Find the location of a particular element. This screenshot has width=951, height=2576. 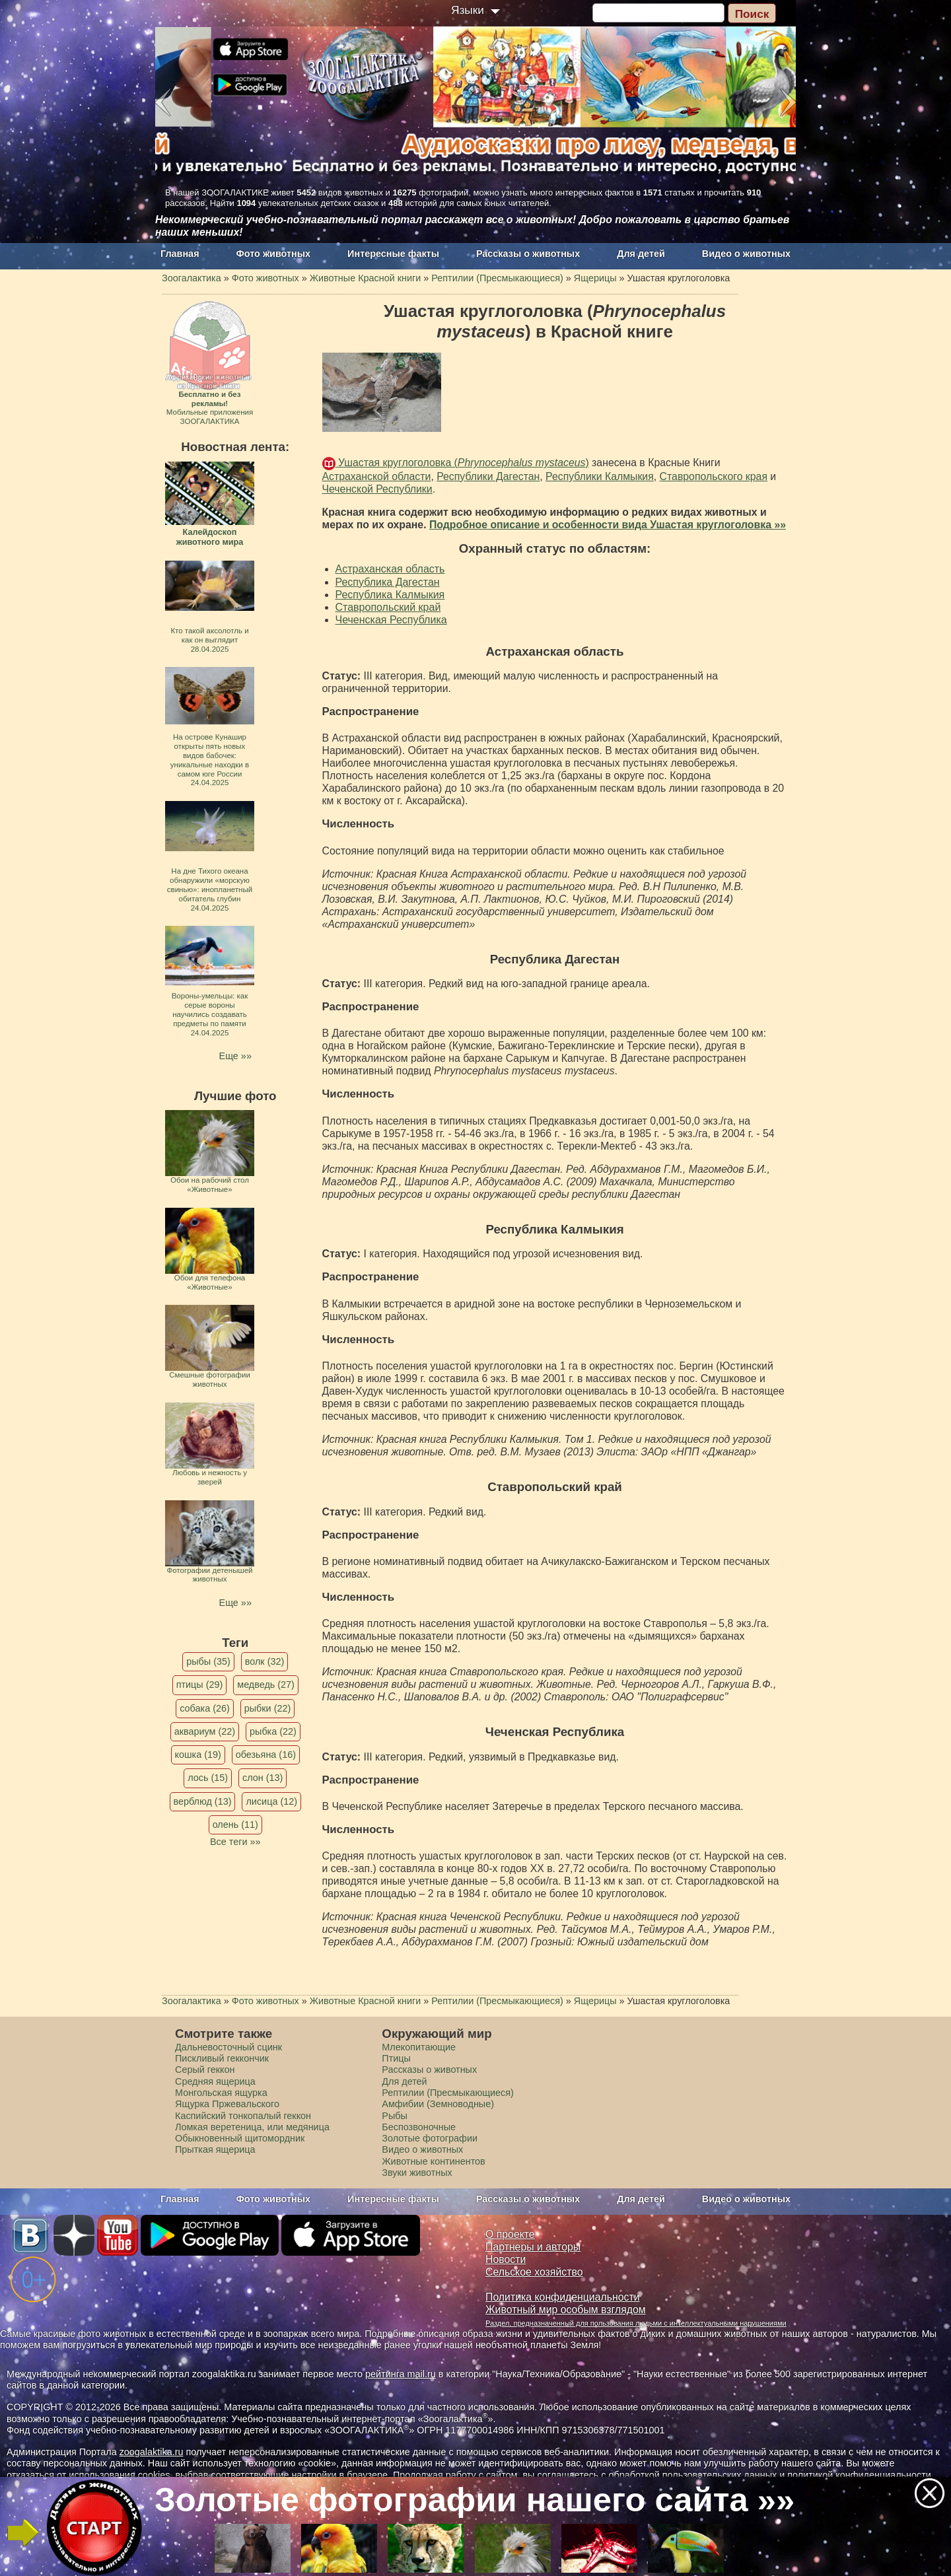

Для детей is located at coordinates (641, 253).